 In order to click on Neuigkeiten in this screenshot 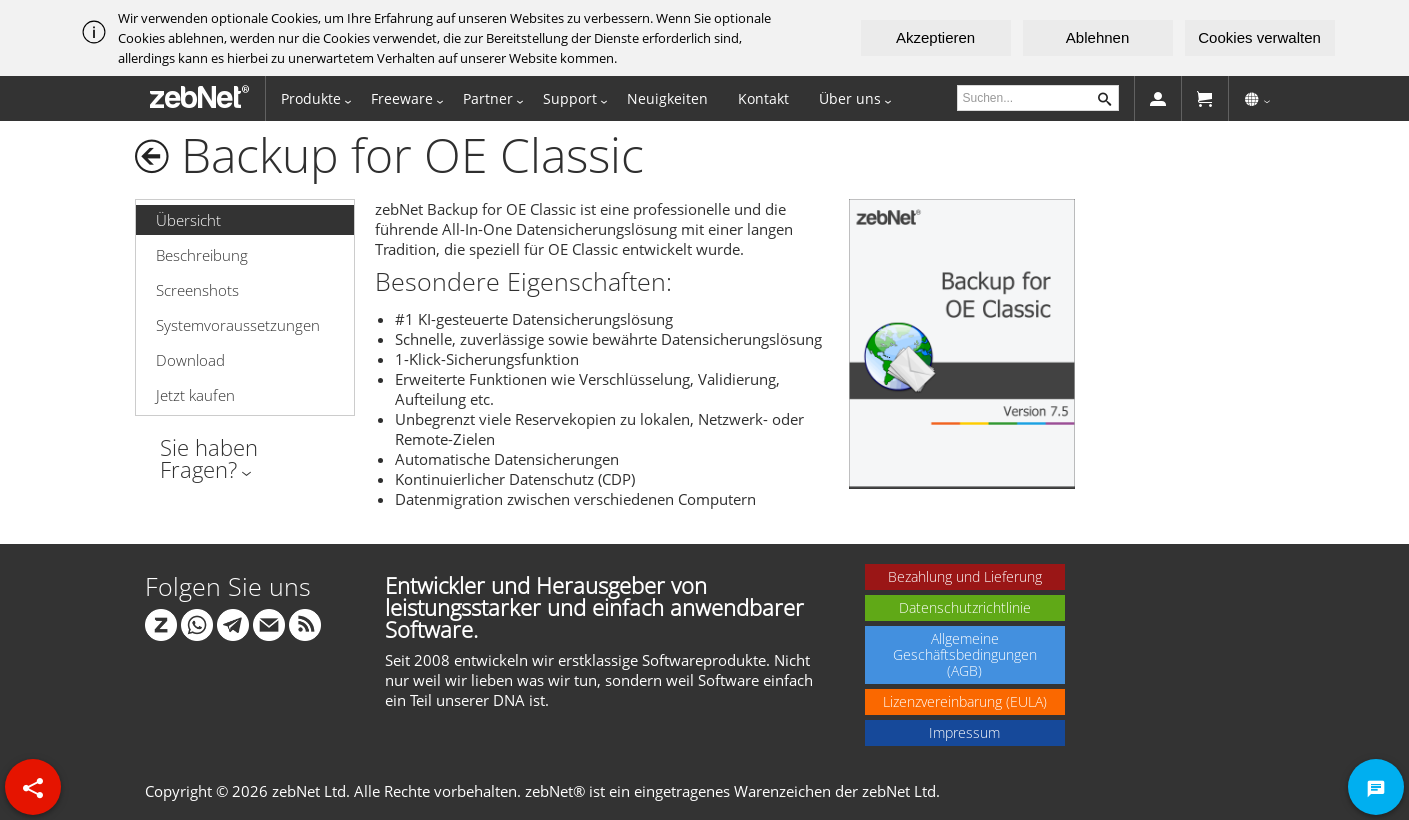, I will do `click(667, 98)`.